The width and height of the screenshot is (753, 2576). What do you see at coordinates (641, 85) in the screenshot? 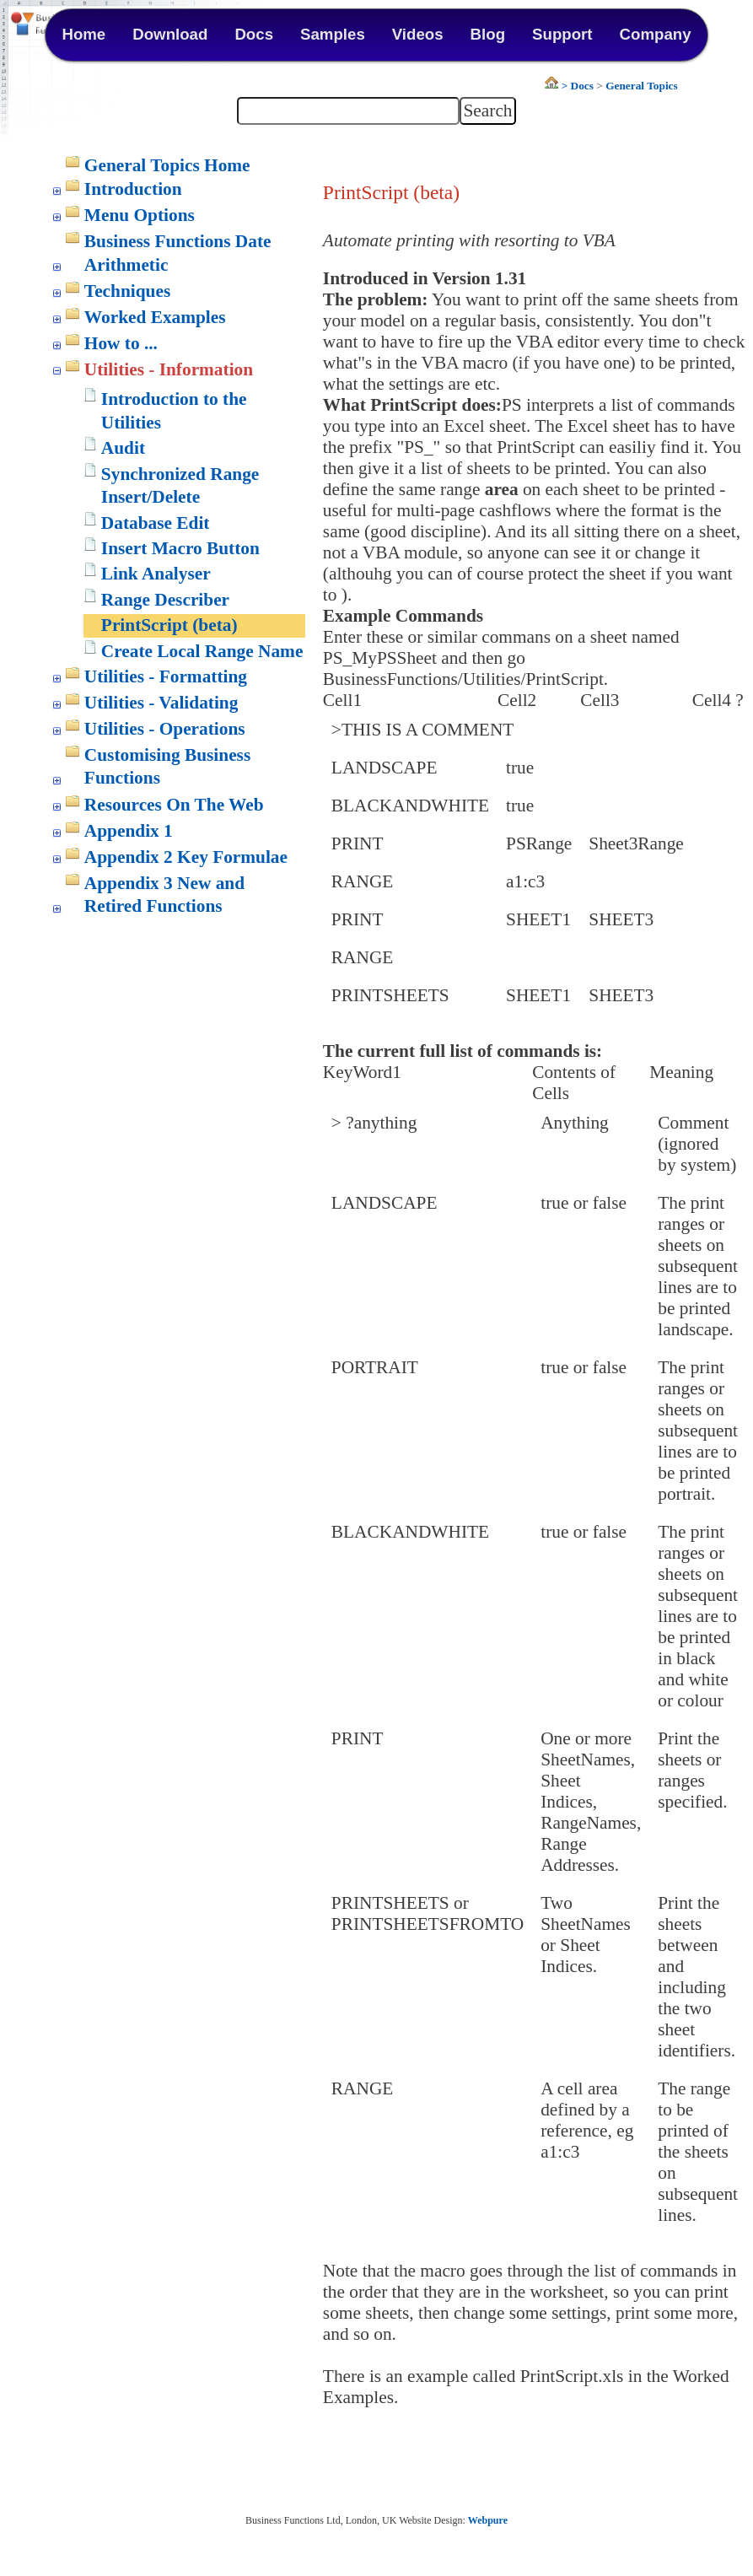
I see `General Topics` at bounding box center [641, 85].